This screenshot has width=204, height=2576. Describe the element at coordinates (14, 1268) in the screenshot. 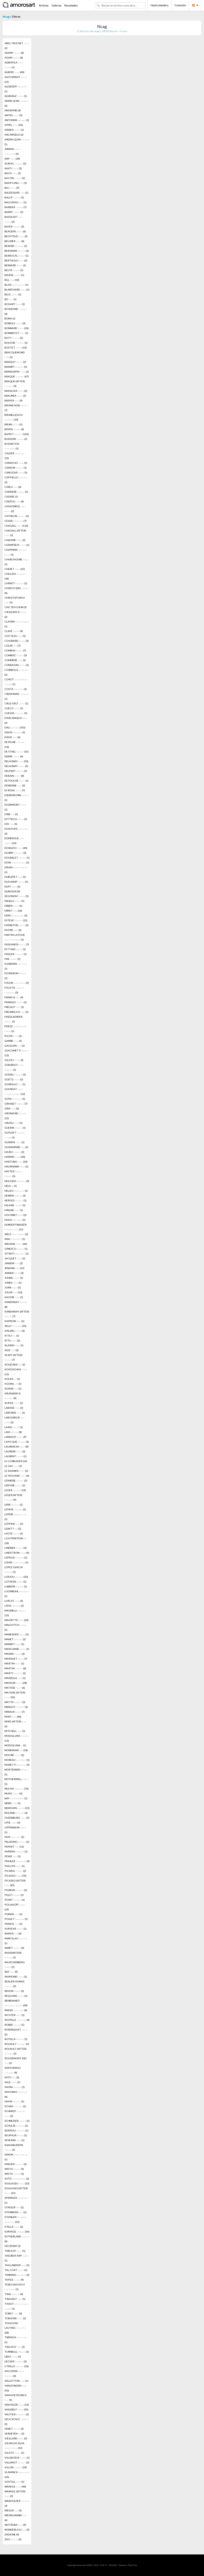

I see `JENKINS (15)` at that location.